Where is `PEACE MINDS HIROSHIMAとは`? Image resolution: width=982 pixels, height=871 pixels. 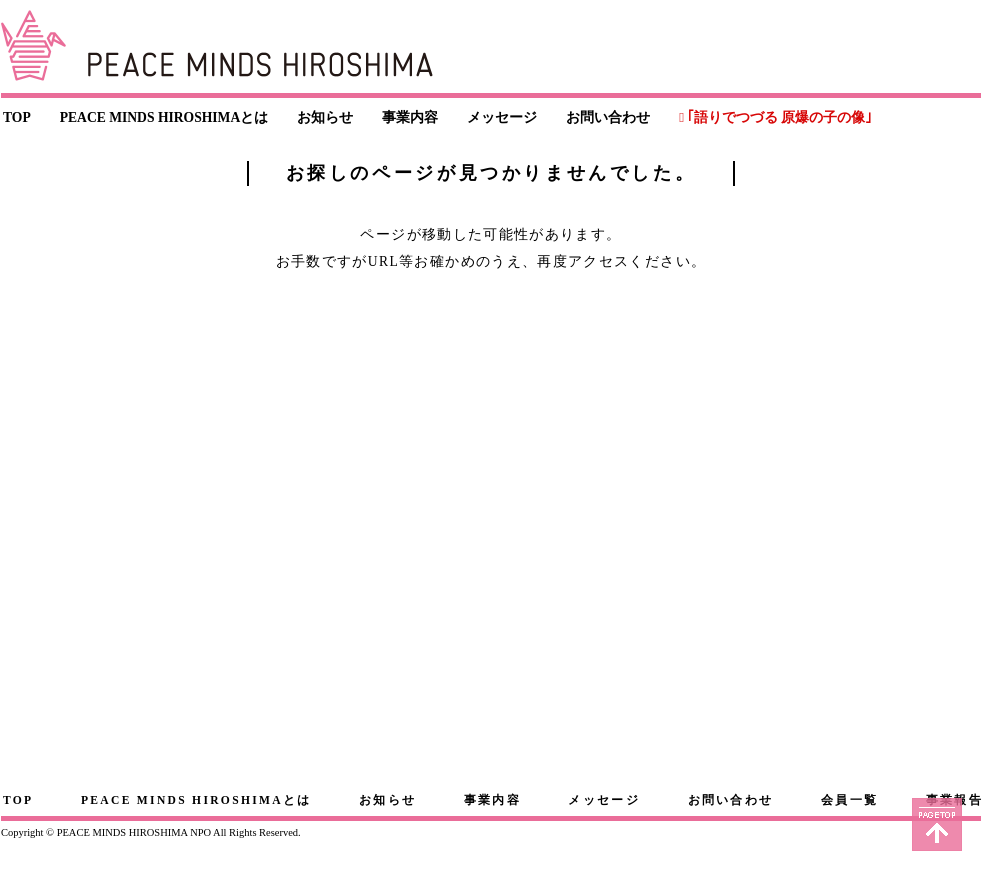 PEACE MINDS HIROSHIMAとは is located at coordinates (164, 117).